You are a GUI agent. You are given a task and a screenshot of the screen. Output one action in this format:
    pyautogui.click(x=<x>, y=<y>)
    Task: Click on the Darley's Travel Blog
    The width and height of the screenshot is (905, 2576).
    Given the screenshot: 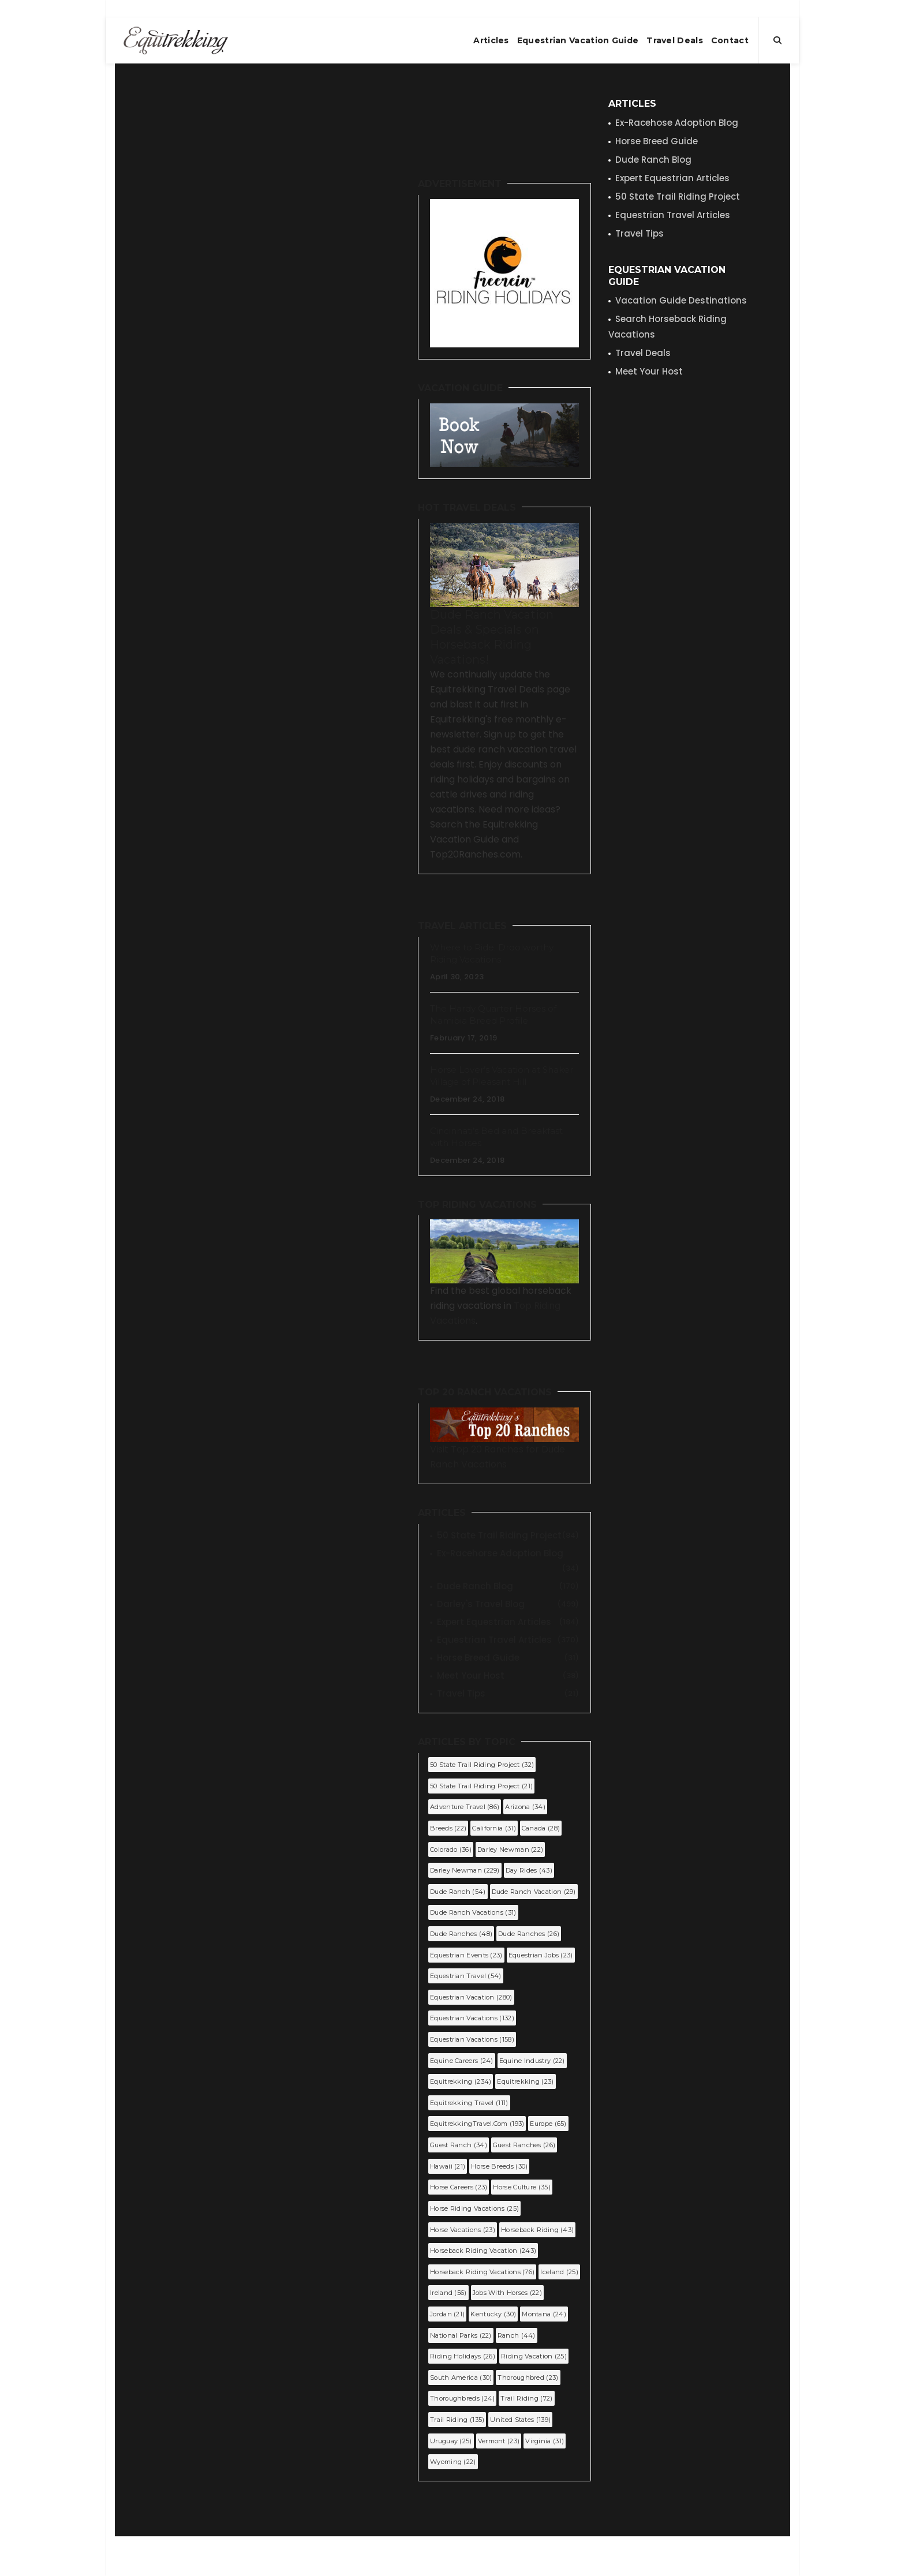 What is the action you would take?
    pyautogui.click(x=508, y=1604)
    